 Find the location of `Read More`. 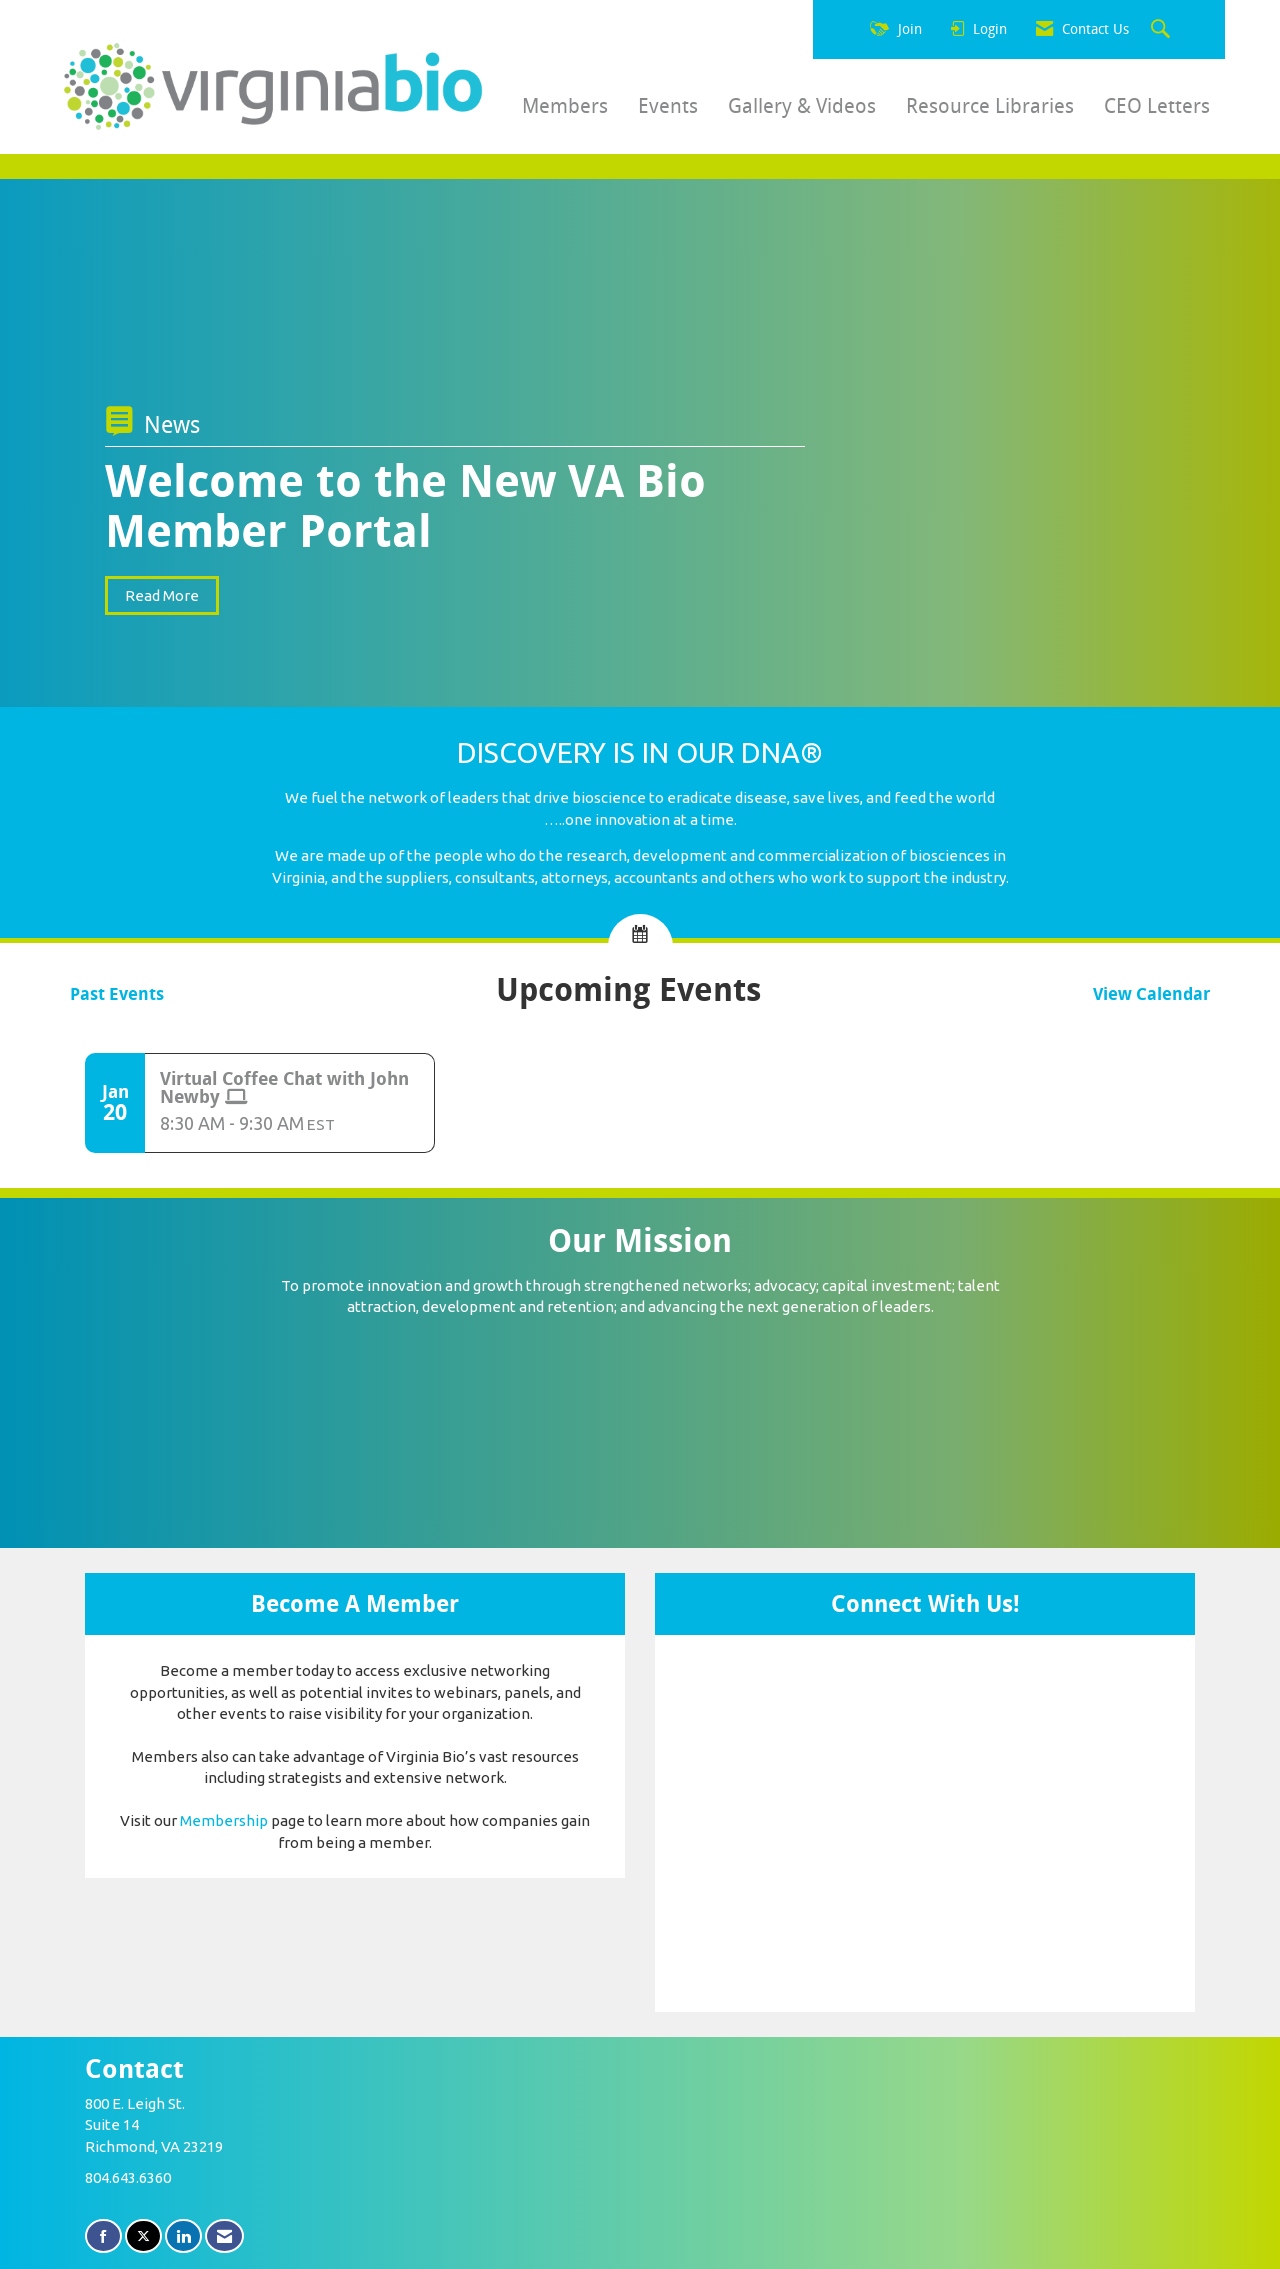

Read More is located at coordinates (162, 595).